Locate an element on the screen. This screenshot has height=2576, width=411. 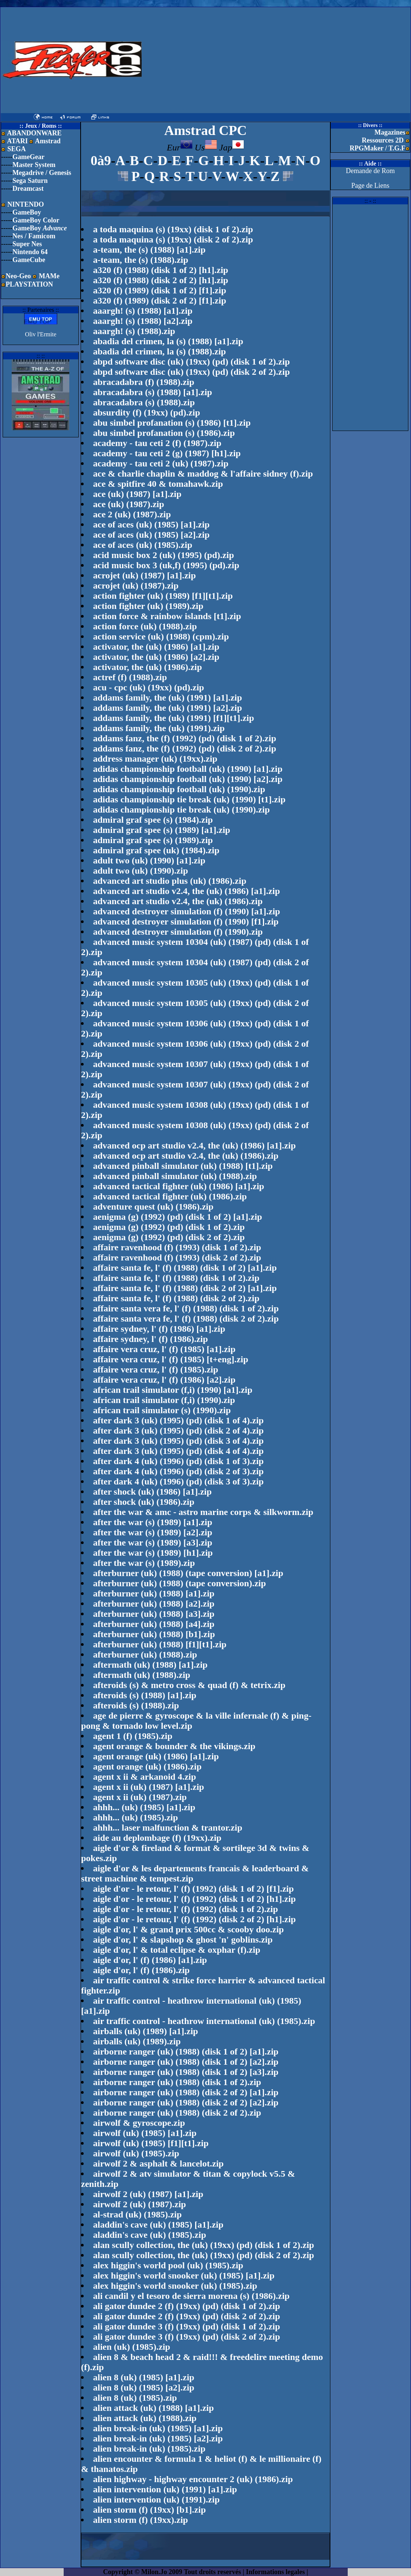
al-strad (uk) (1985).zip is located at coordinates (137, 2214).